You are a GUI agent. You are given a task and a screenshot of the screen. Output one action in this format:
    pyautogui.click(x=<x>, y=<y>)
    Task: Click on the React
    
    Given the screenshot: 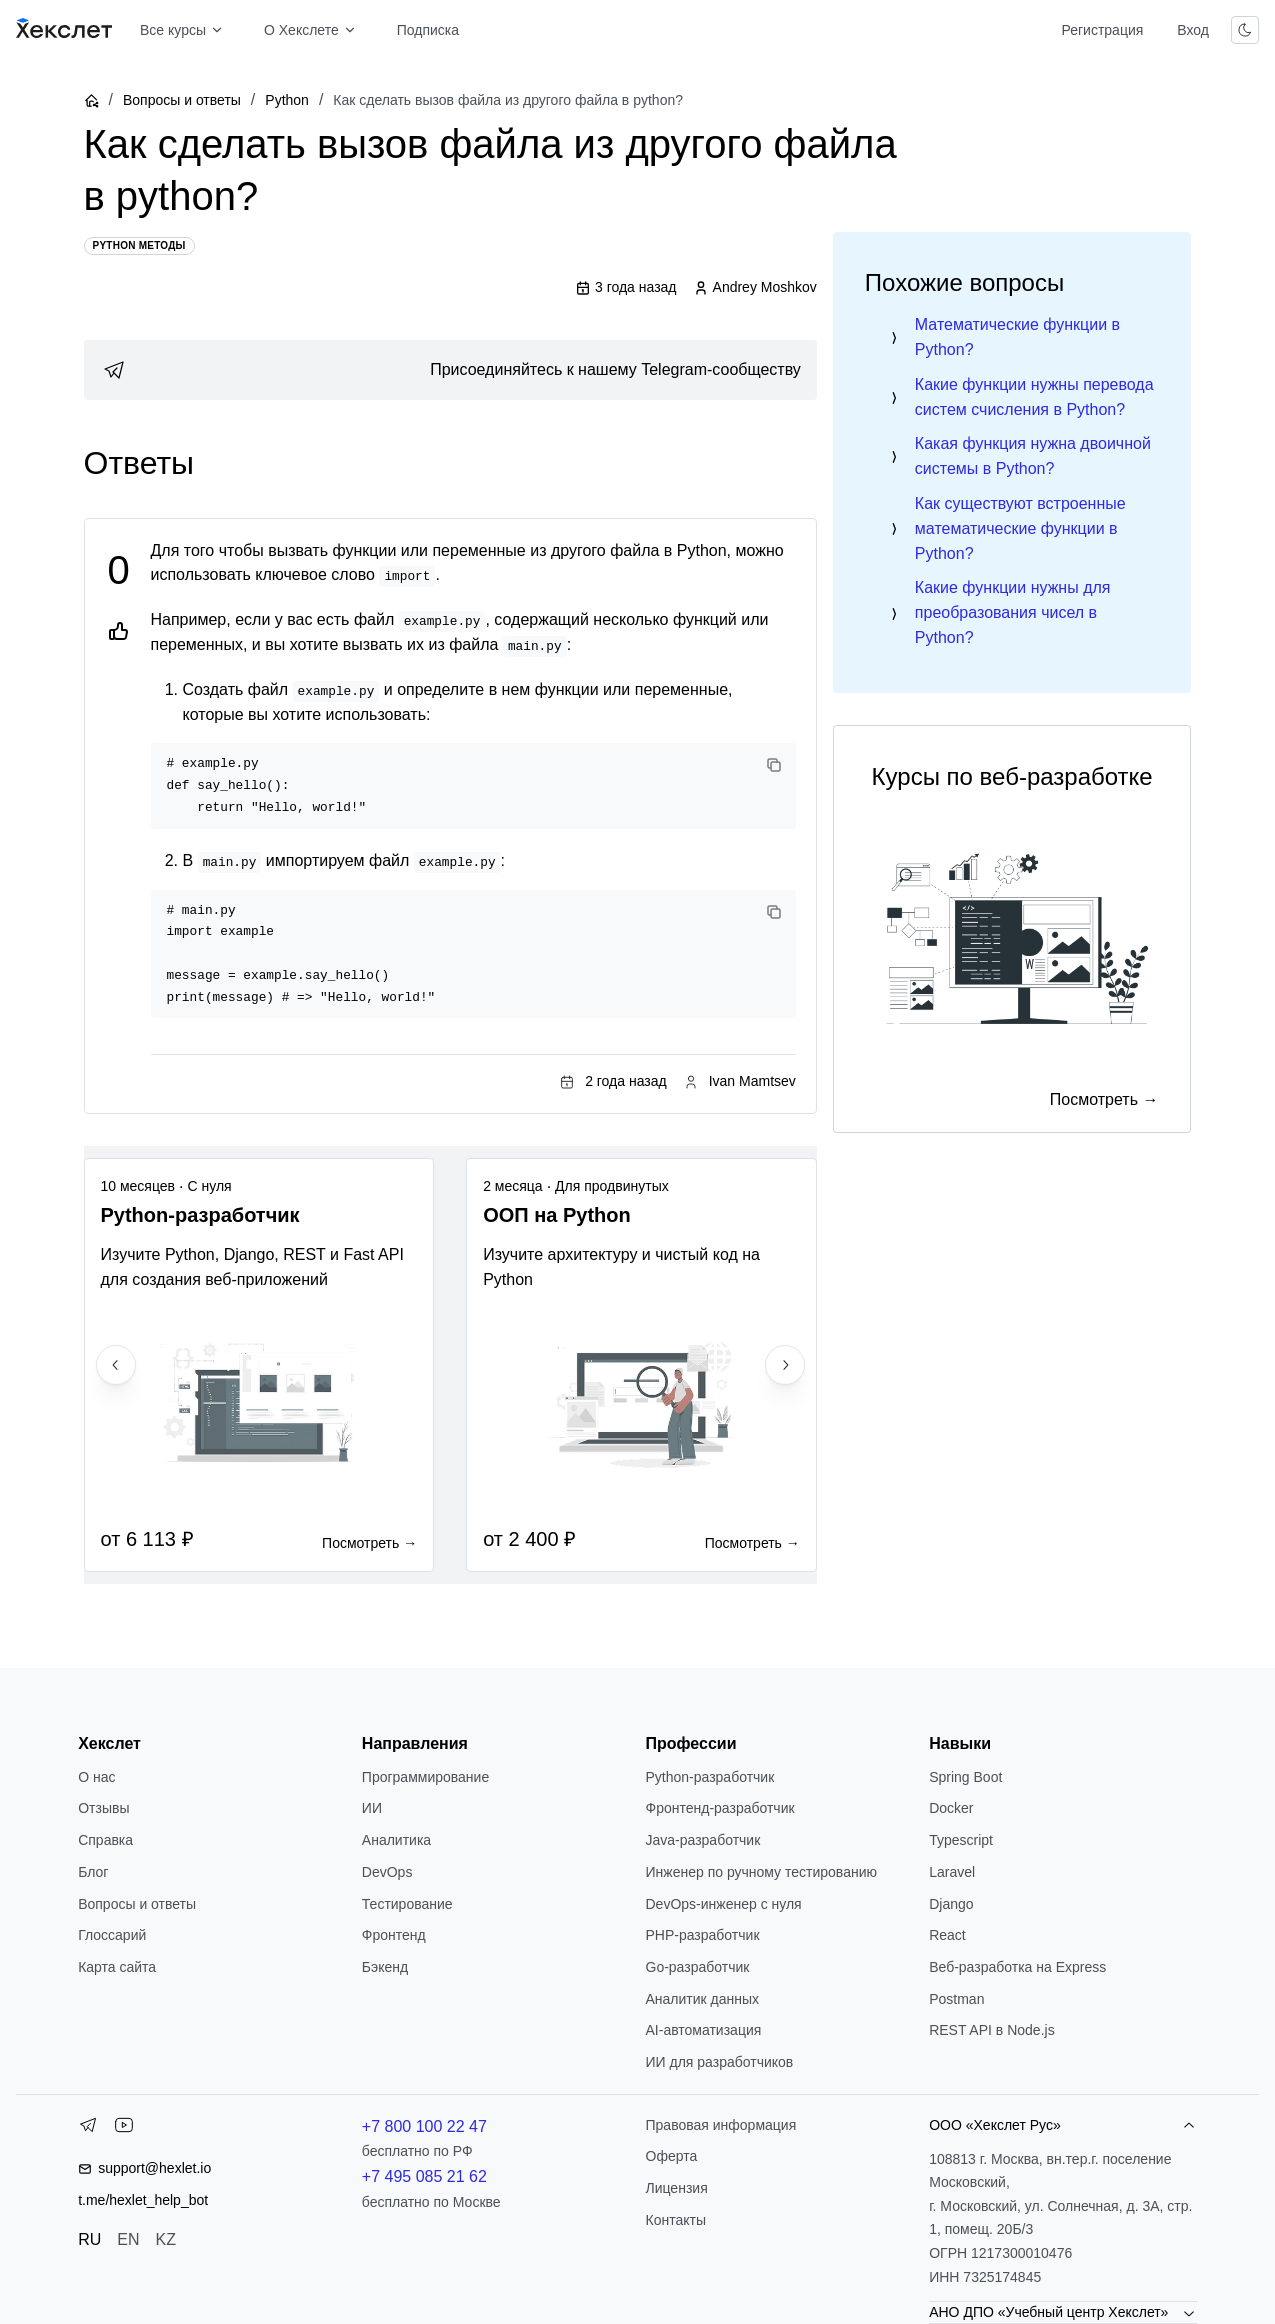 What is the action you would take?
    pyautogui.click(x=947, y=1935)
    